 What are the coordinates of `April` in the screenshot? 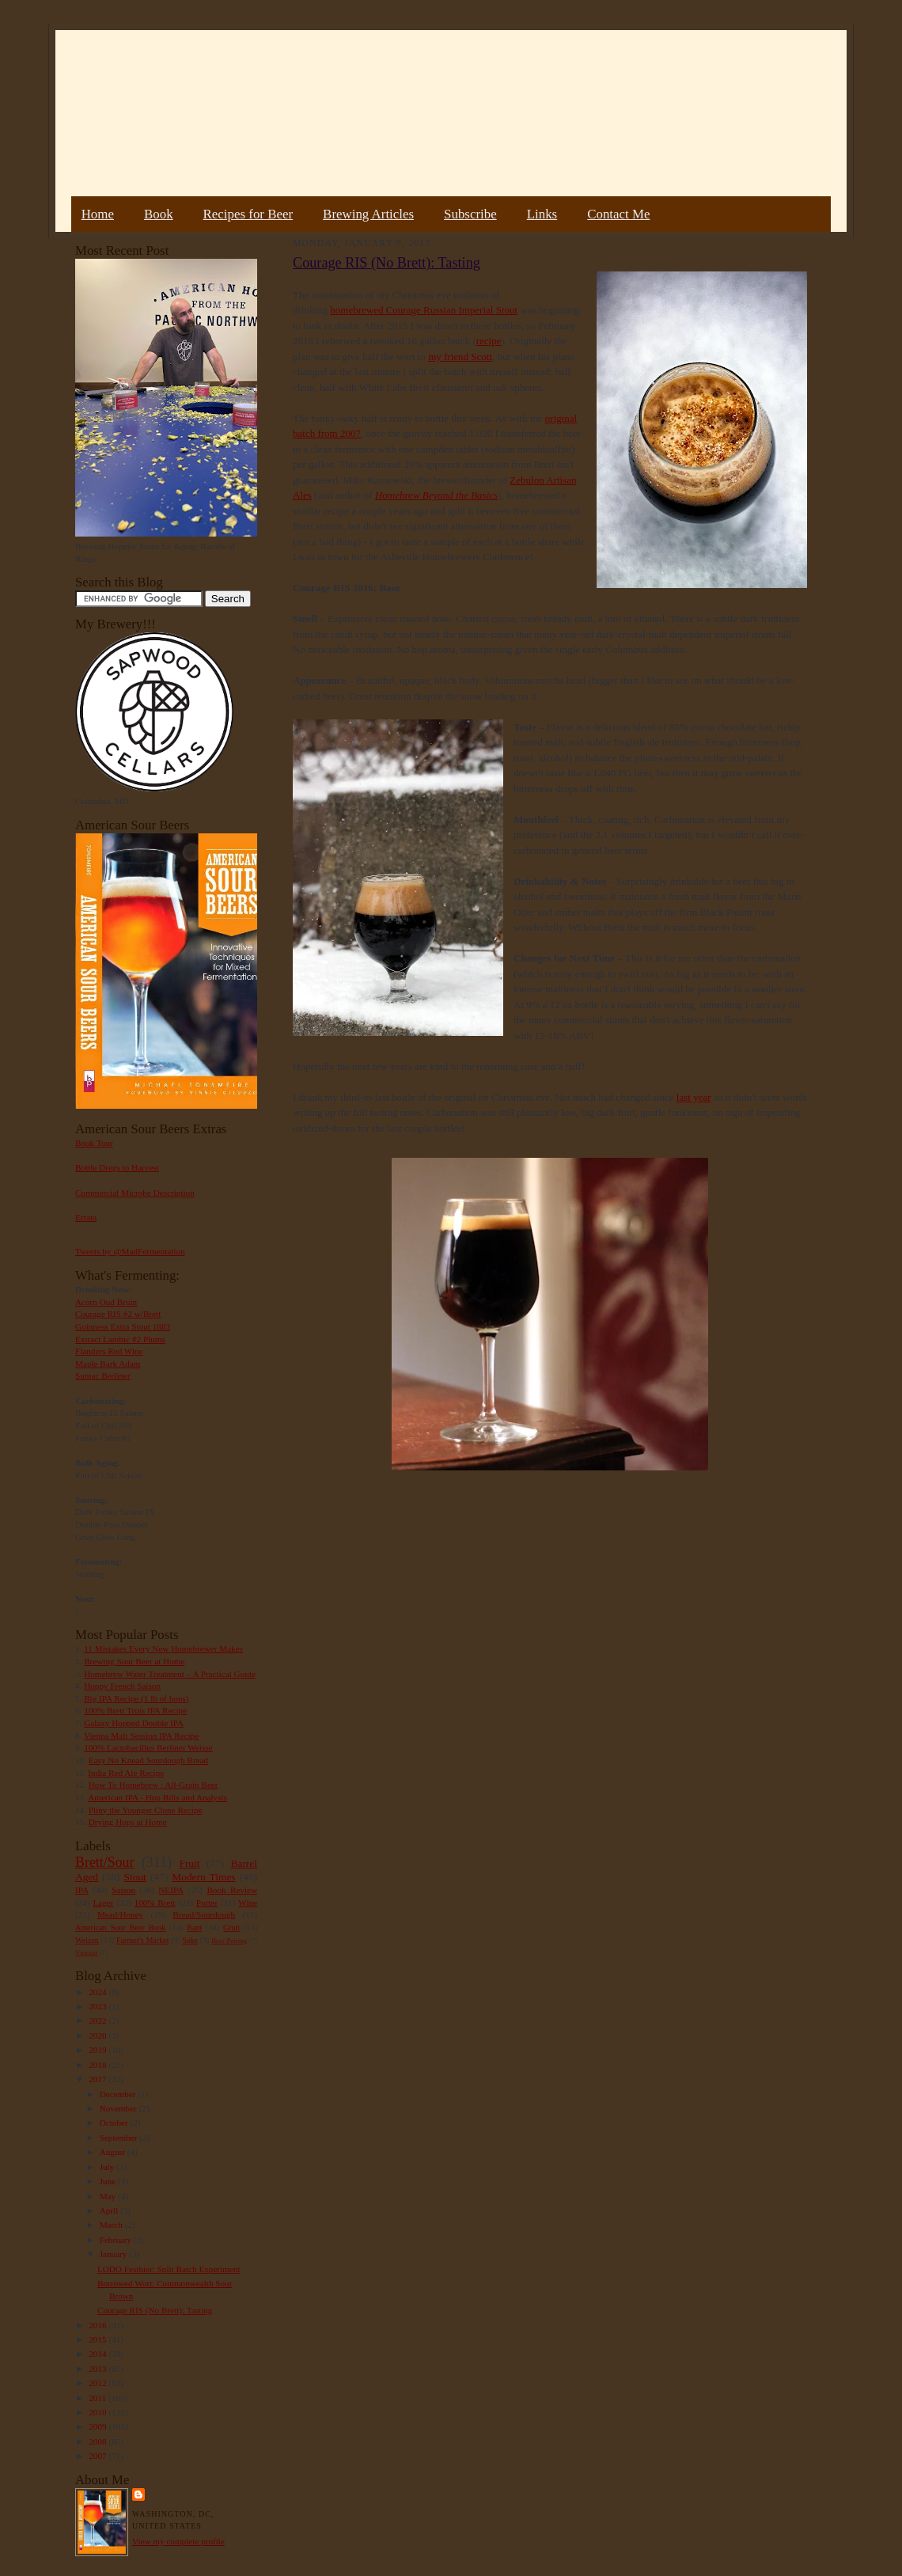 It's located at (110, 2210).